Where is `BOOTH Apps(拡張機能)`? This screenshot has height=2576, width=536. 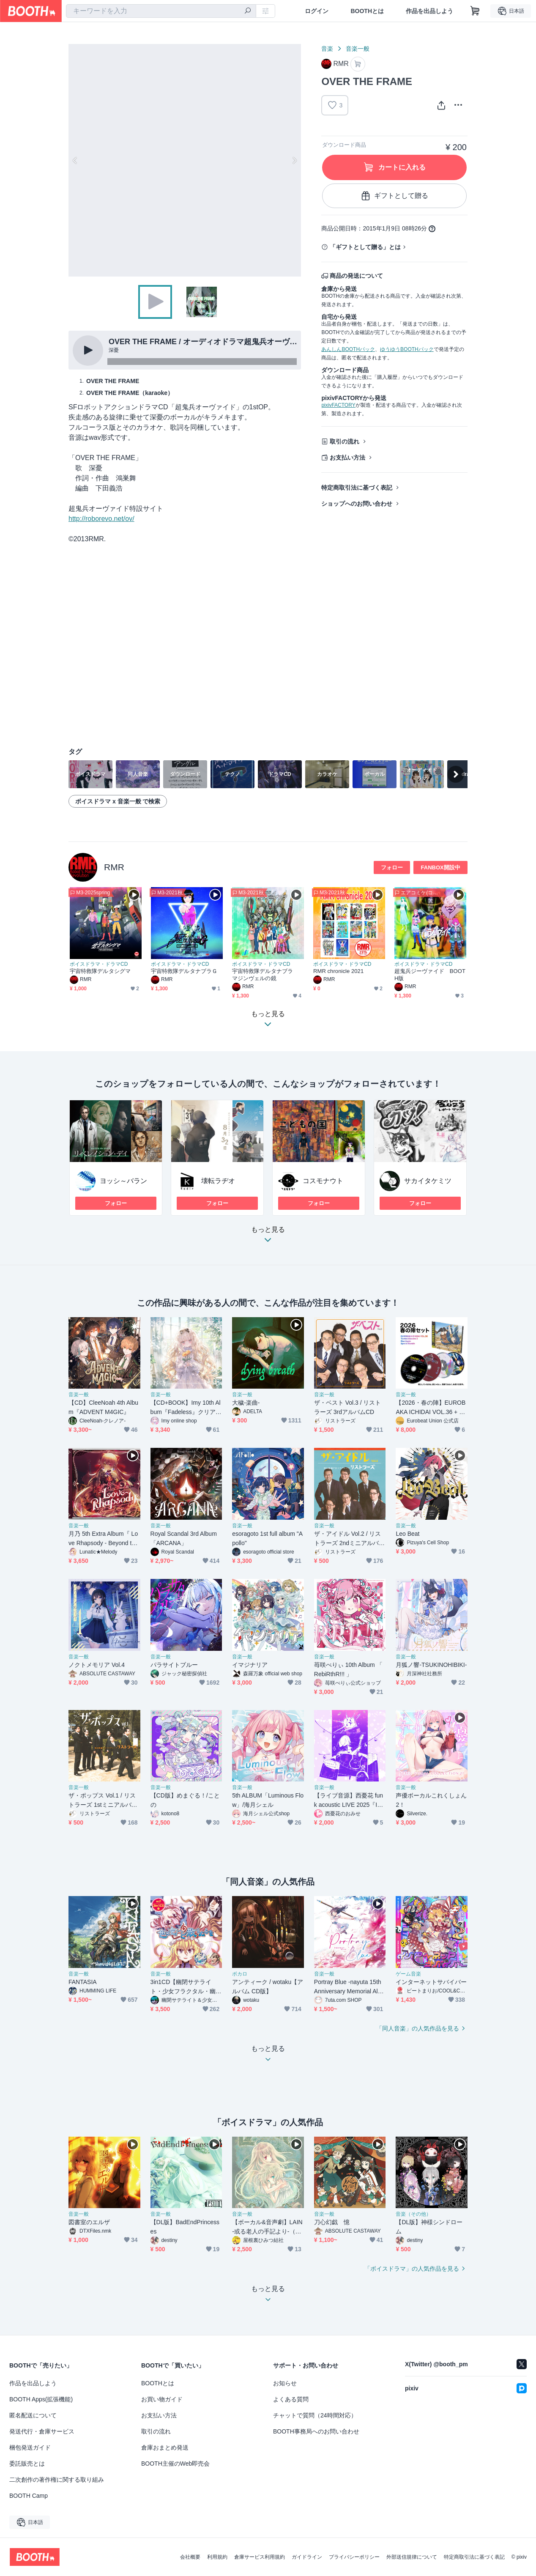 BOOTH Apps(拡張機能) is located at coordinates (41, 2399).